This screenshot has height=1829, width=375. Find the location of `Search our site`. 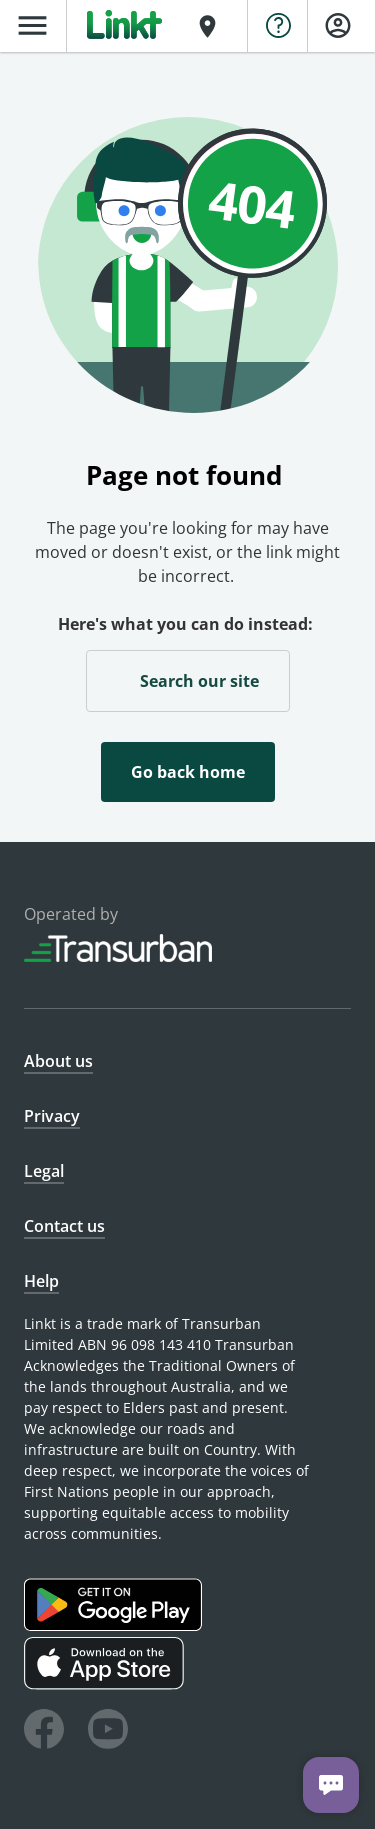

Search our site is located at coordinates (188, 680).